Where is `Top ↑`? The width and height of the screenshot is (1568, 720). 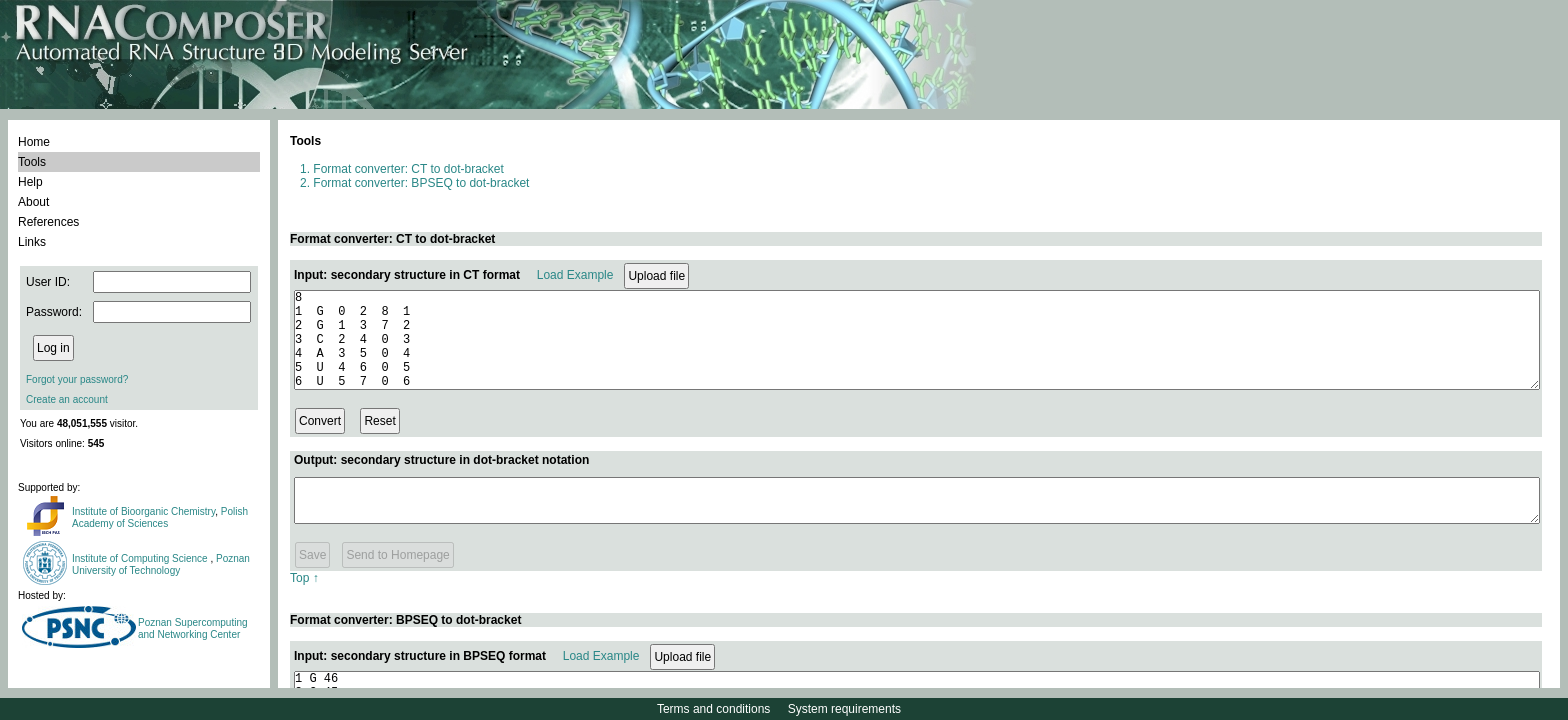
Top ↑ is located at coordinates (304, 599).